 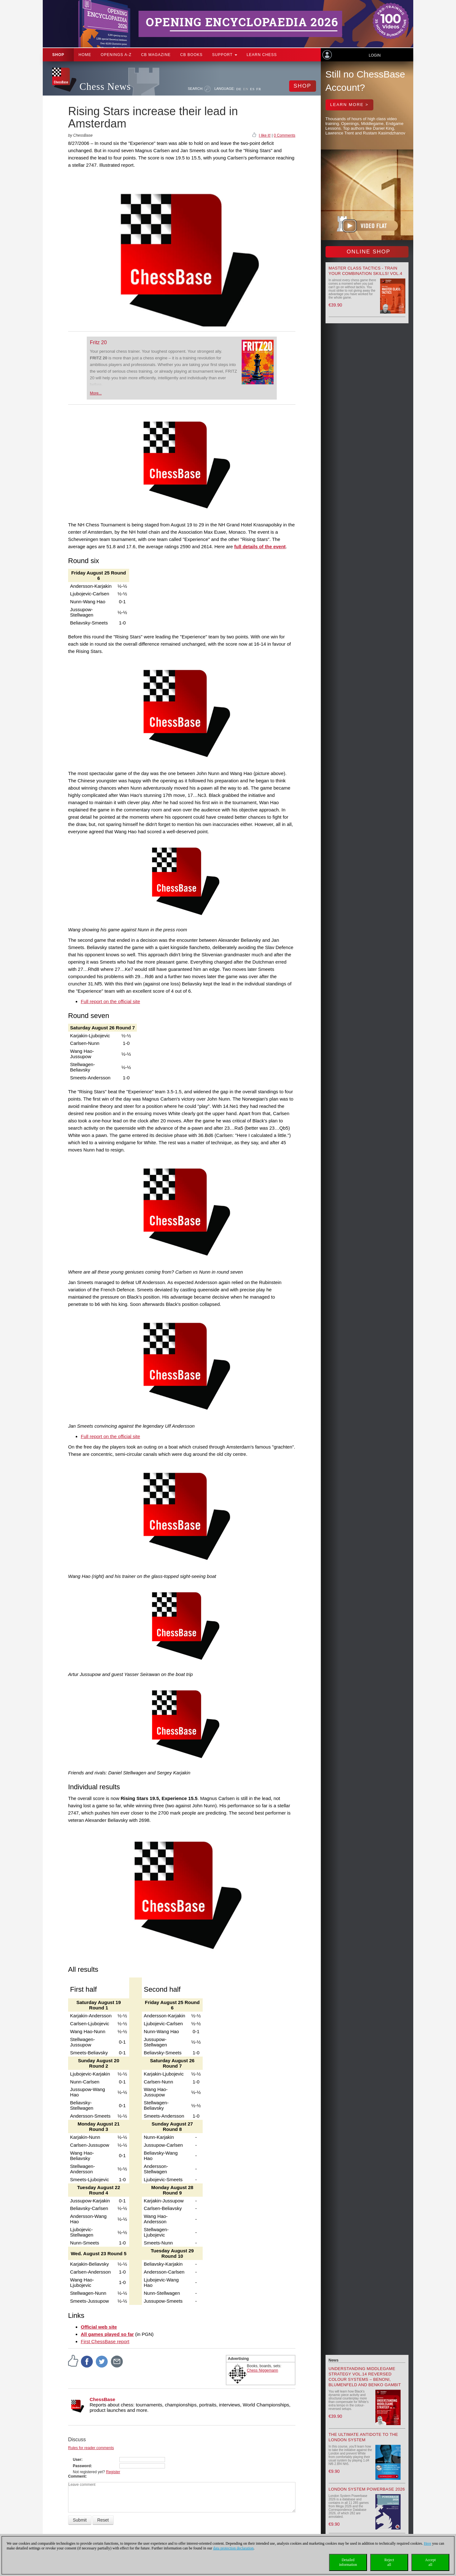 What do you see at coordinates (110, 1001) in the screenshot?
I see `Full report on the official site` at bounding box center [110, 1001].